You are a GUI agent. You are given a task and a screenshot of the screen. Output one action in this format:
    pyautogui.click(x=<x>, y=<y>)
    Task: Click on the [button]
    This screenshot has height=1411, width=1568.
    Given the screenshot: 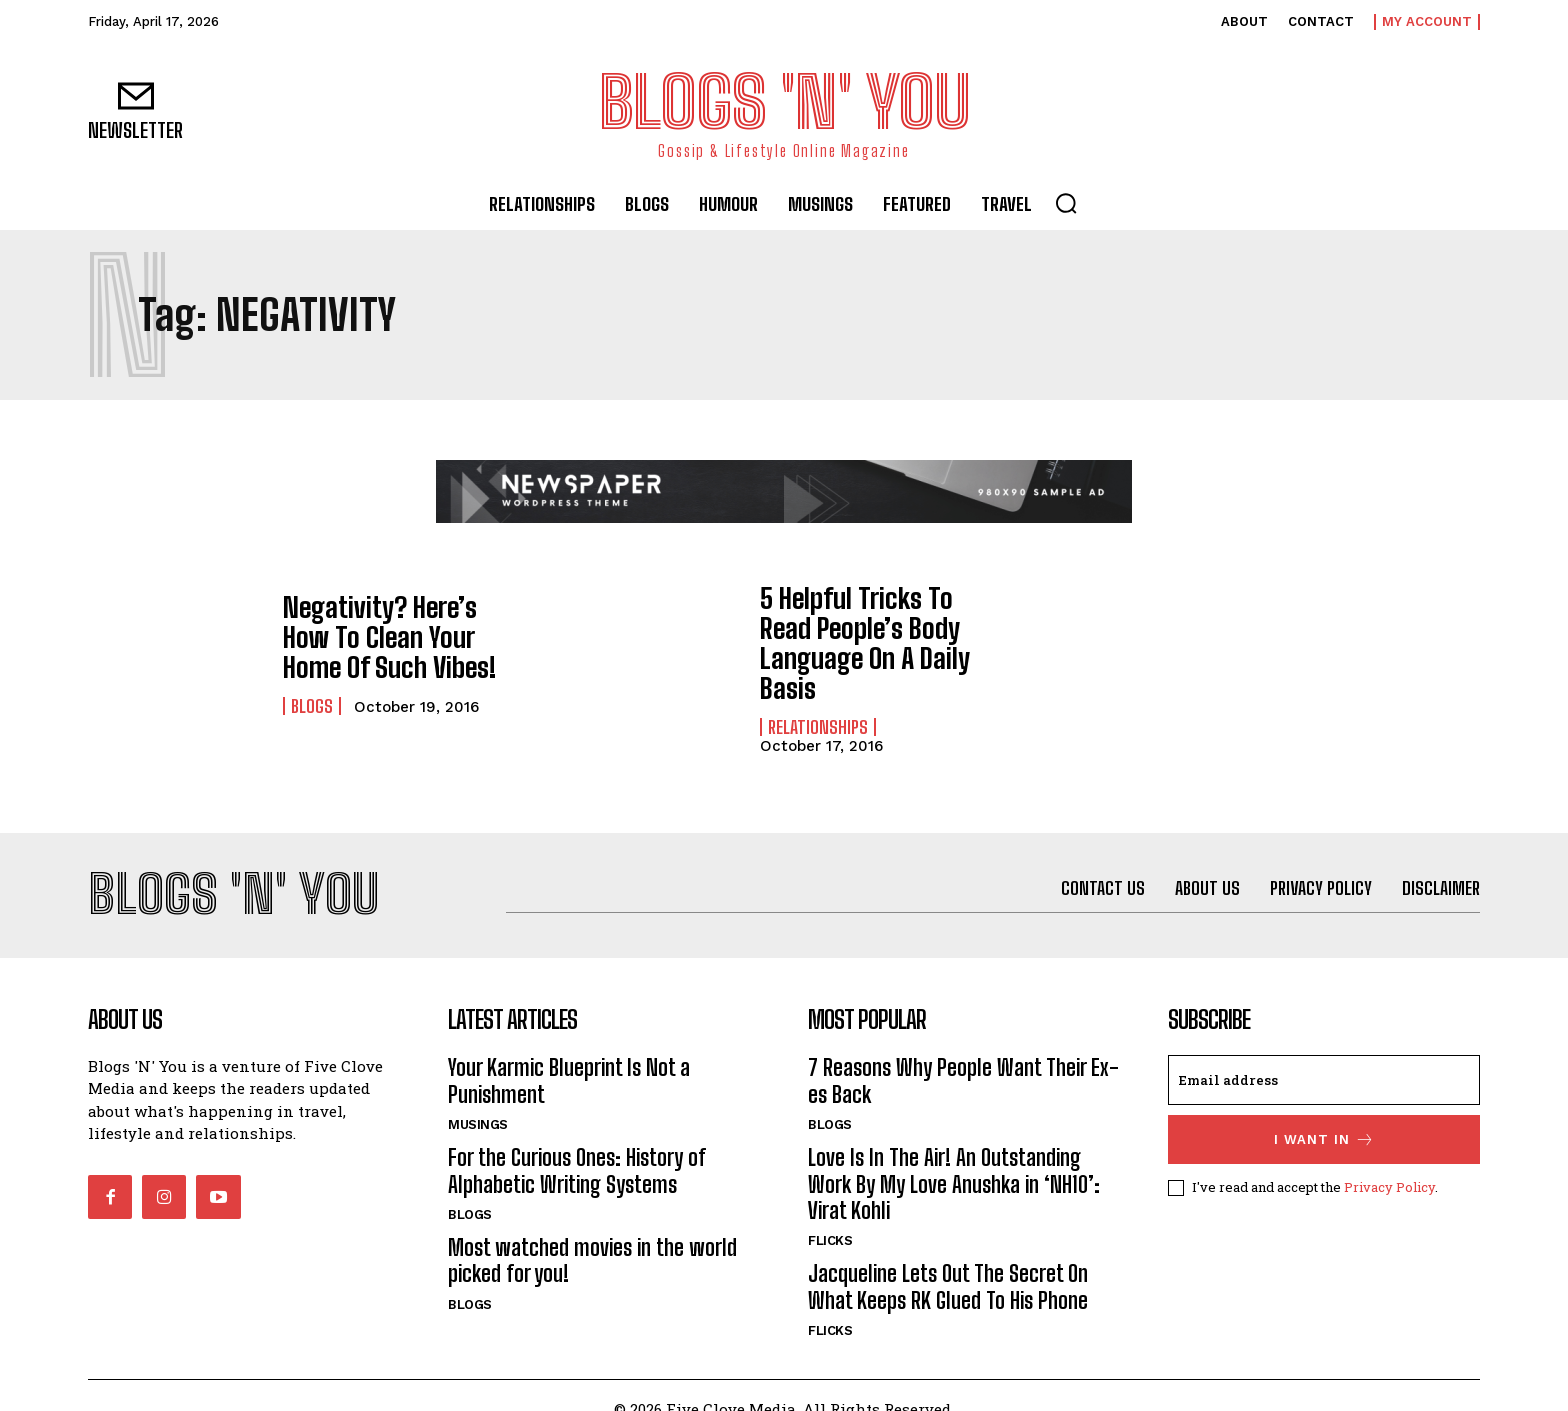 What is the action you would take?
    pyautogui.click(x=1066, y=203)
    